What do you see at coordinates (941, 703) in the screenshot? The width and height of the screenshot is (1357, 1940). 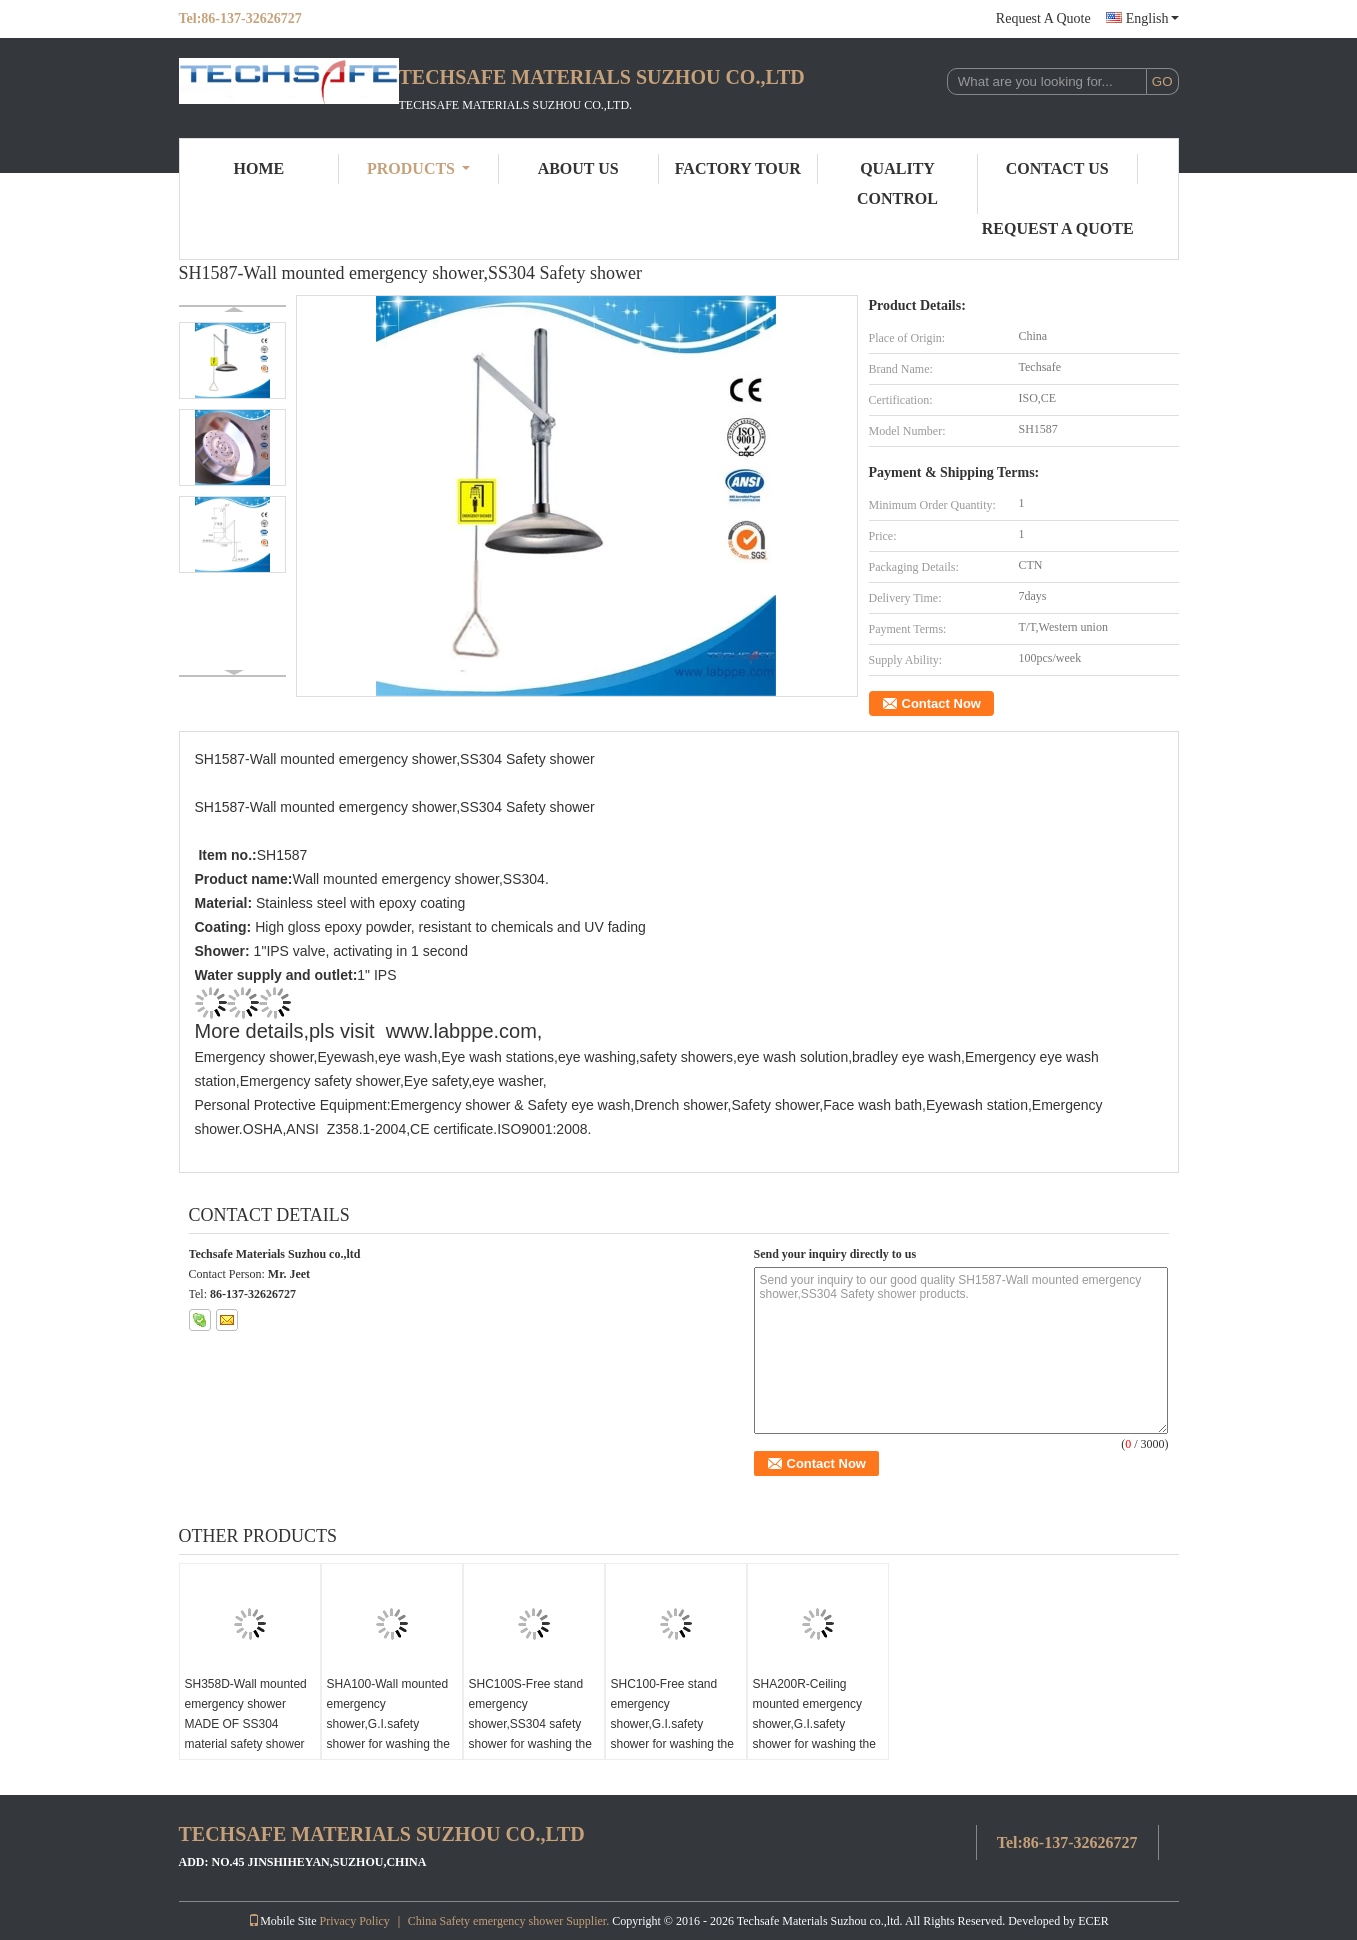 I see `Contact Now` at bounding box center [941, 703].